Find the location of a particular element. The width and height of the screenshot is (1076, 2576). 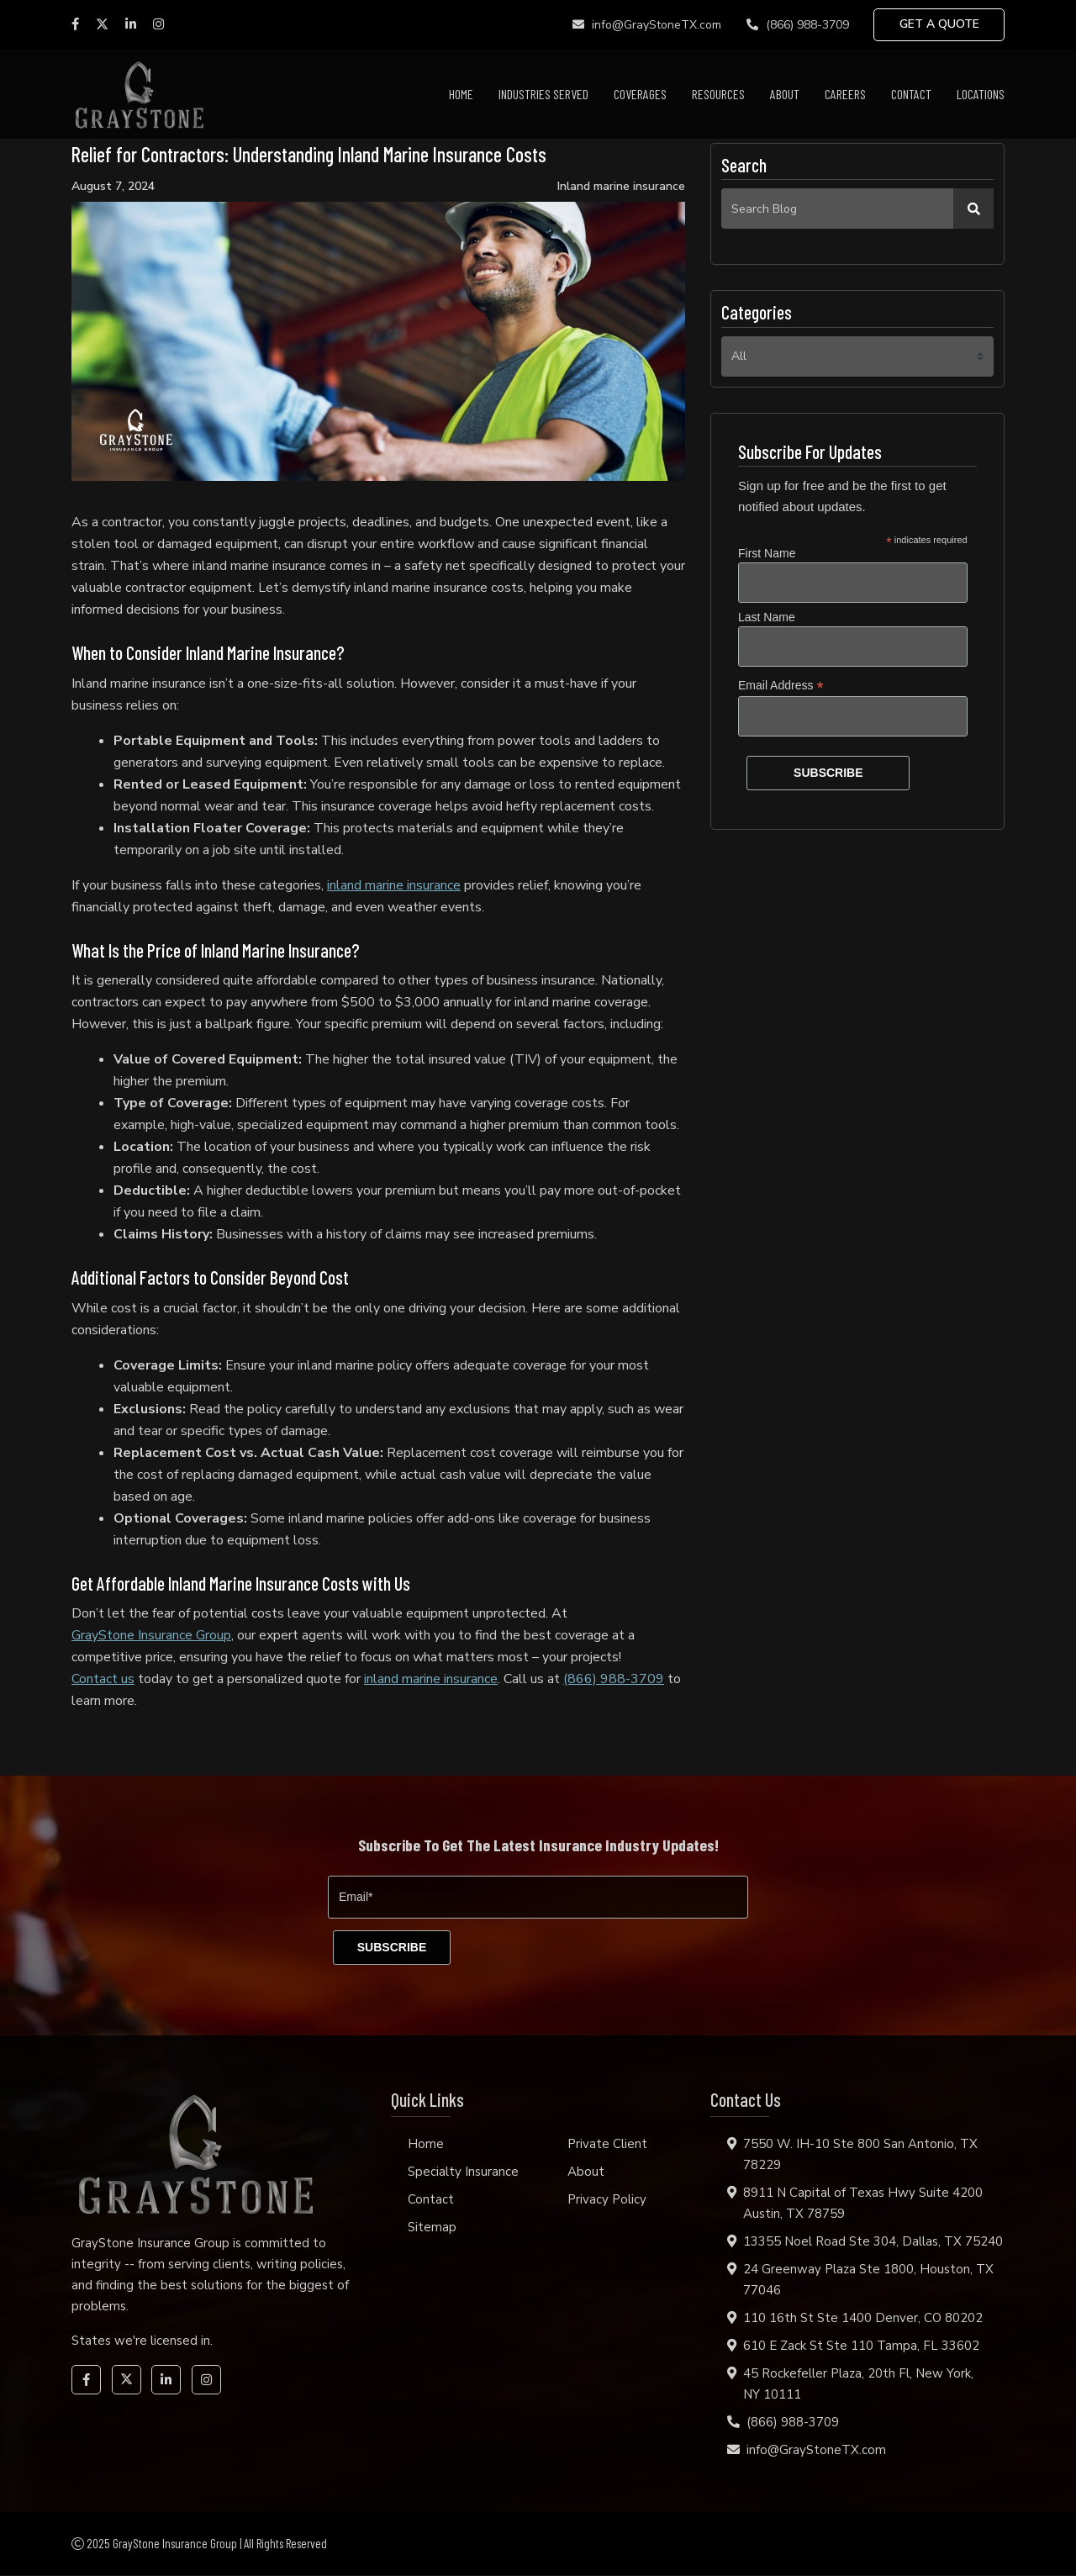

Home is located at coordinates (461, 94).